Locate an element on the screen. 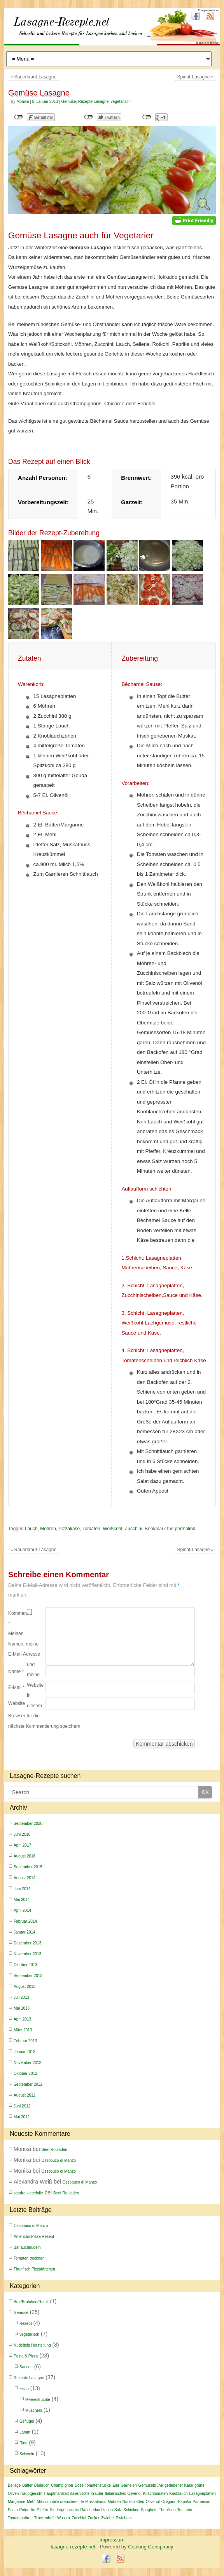 The image size is (224, 2576). Rezept is located at coordinates (25, 2323).